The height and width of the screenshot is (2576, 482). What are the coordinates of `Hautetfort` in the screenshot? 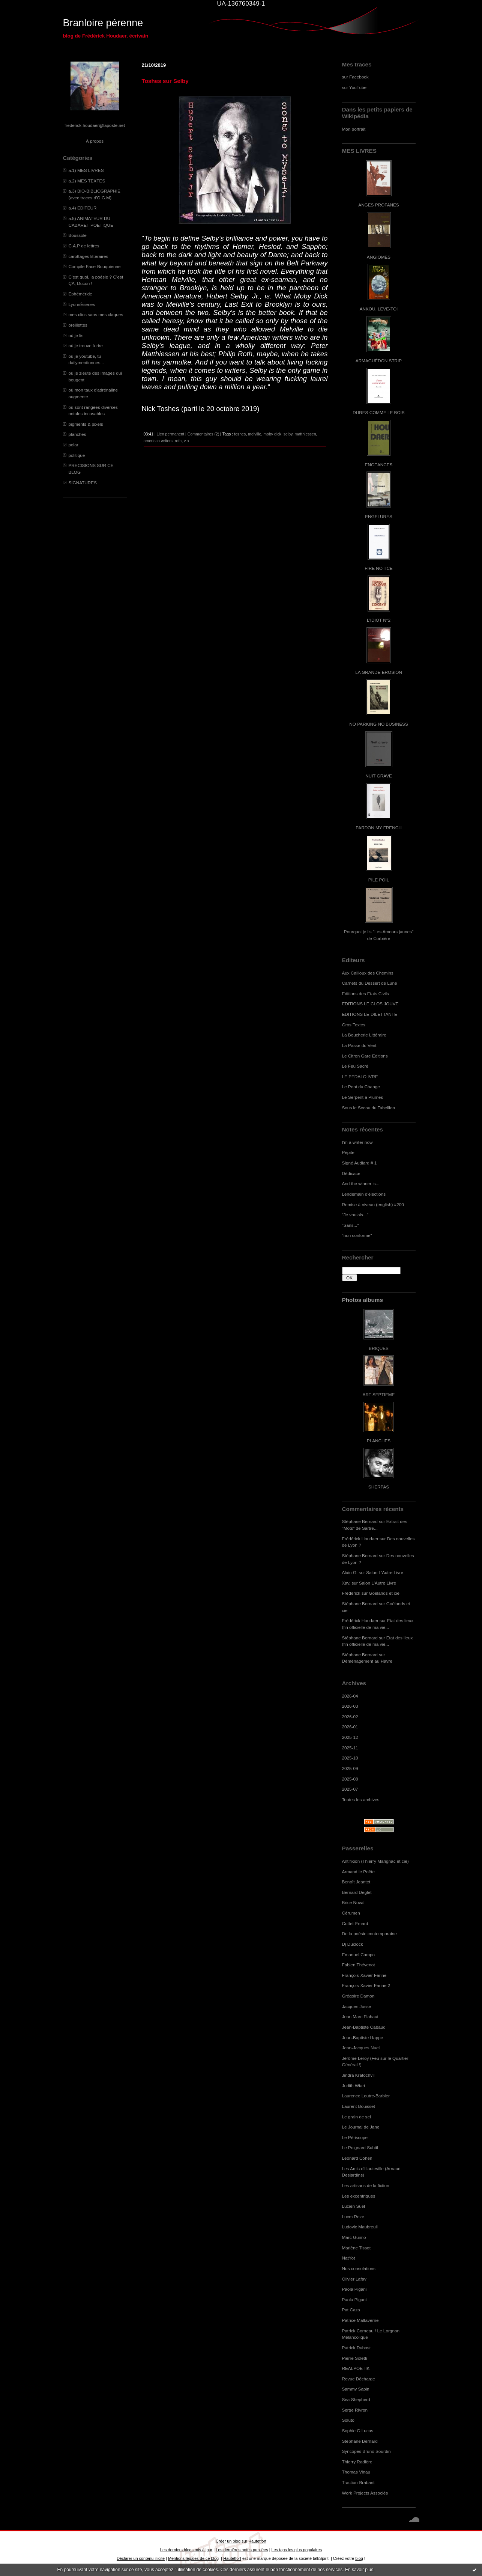 It's located at (257, 2541).